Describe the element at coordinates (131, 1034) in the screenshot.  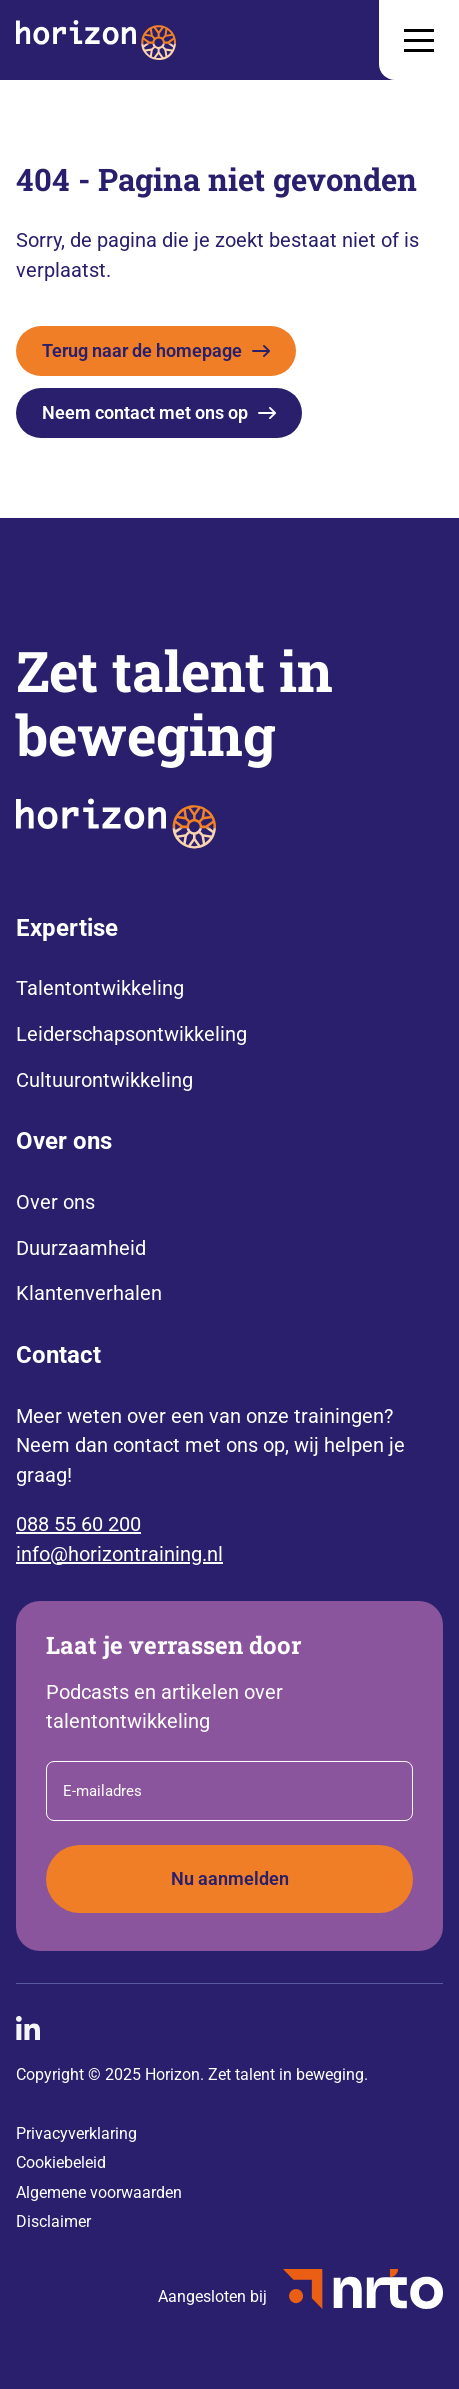
I see `Leiderschapsontwikkeling` at that location.